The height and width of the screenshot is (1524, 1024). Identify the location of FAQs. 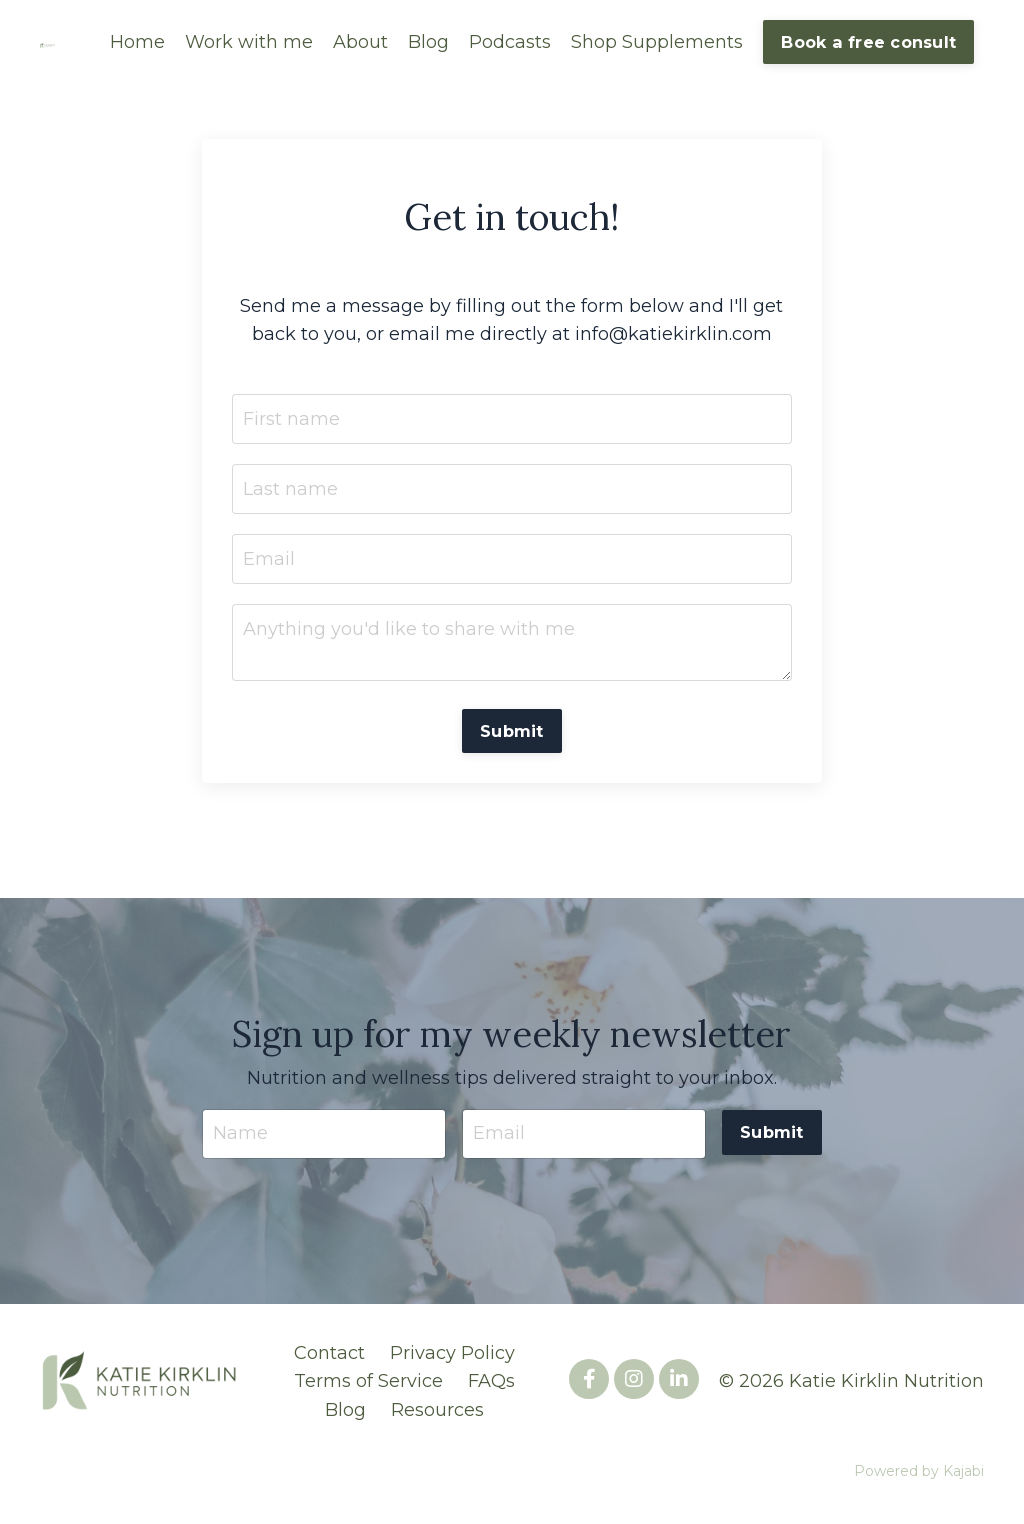
(491, 1383).